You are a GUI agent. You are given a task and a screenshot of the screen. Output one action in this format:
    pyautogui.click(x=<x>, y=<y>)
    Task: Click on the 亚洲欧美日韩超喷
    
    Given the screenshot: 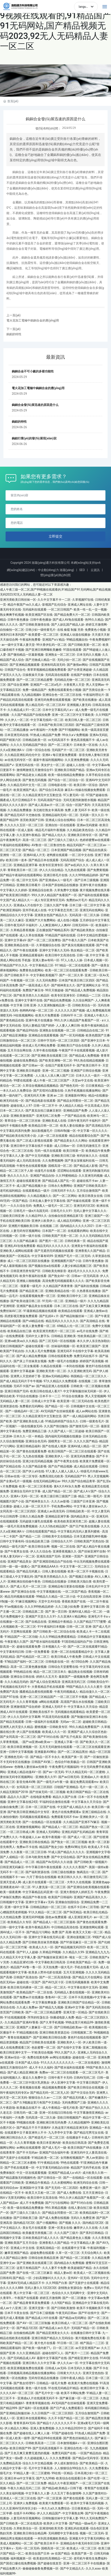 What is the action you would take?
    pyautogui.click(x=28, y=1070)
    